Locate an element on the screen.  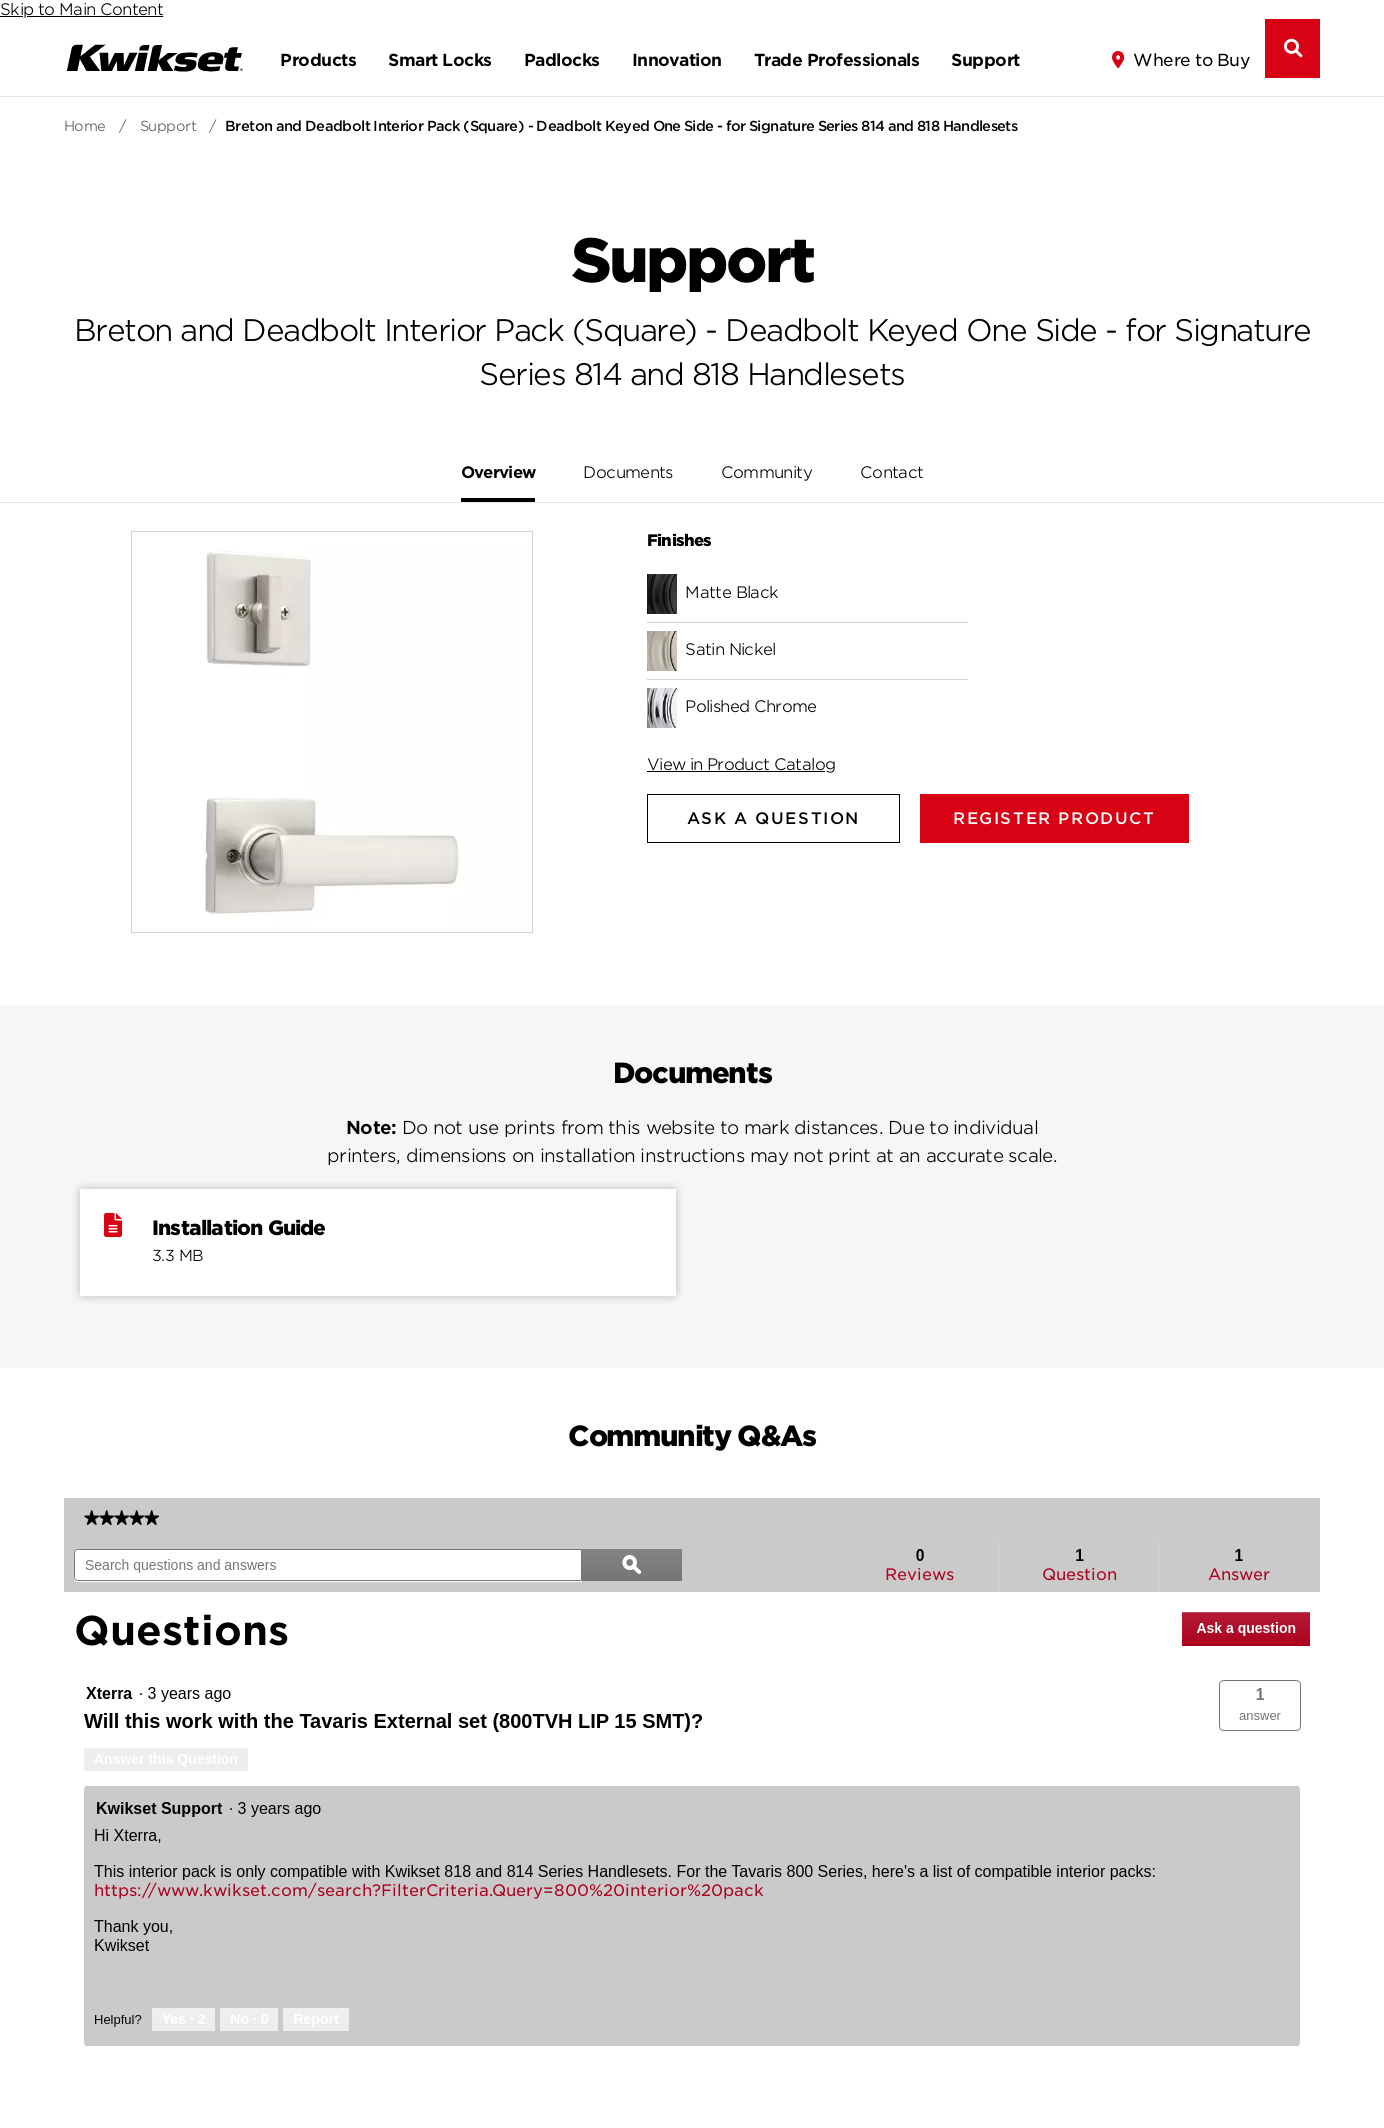
Answer this Question [Answer this question by Xterra.] is located at coordinates (166, 1759).